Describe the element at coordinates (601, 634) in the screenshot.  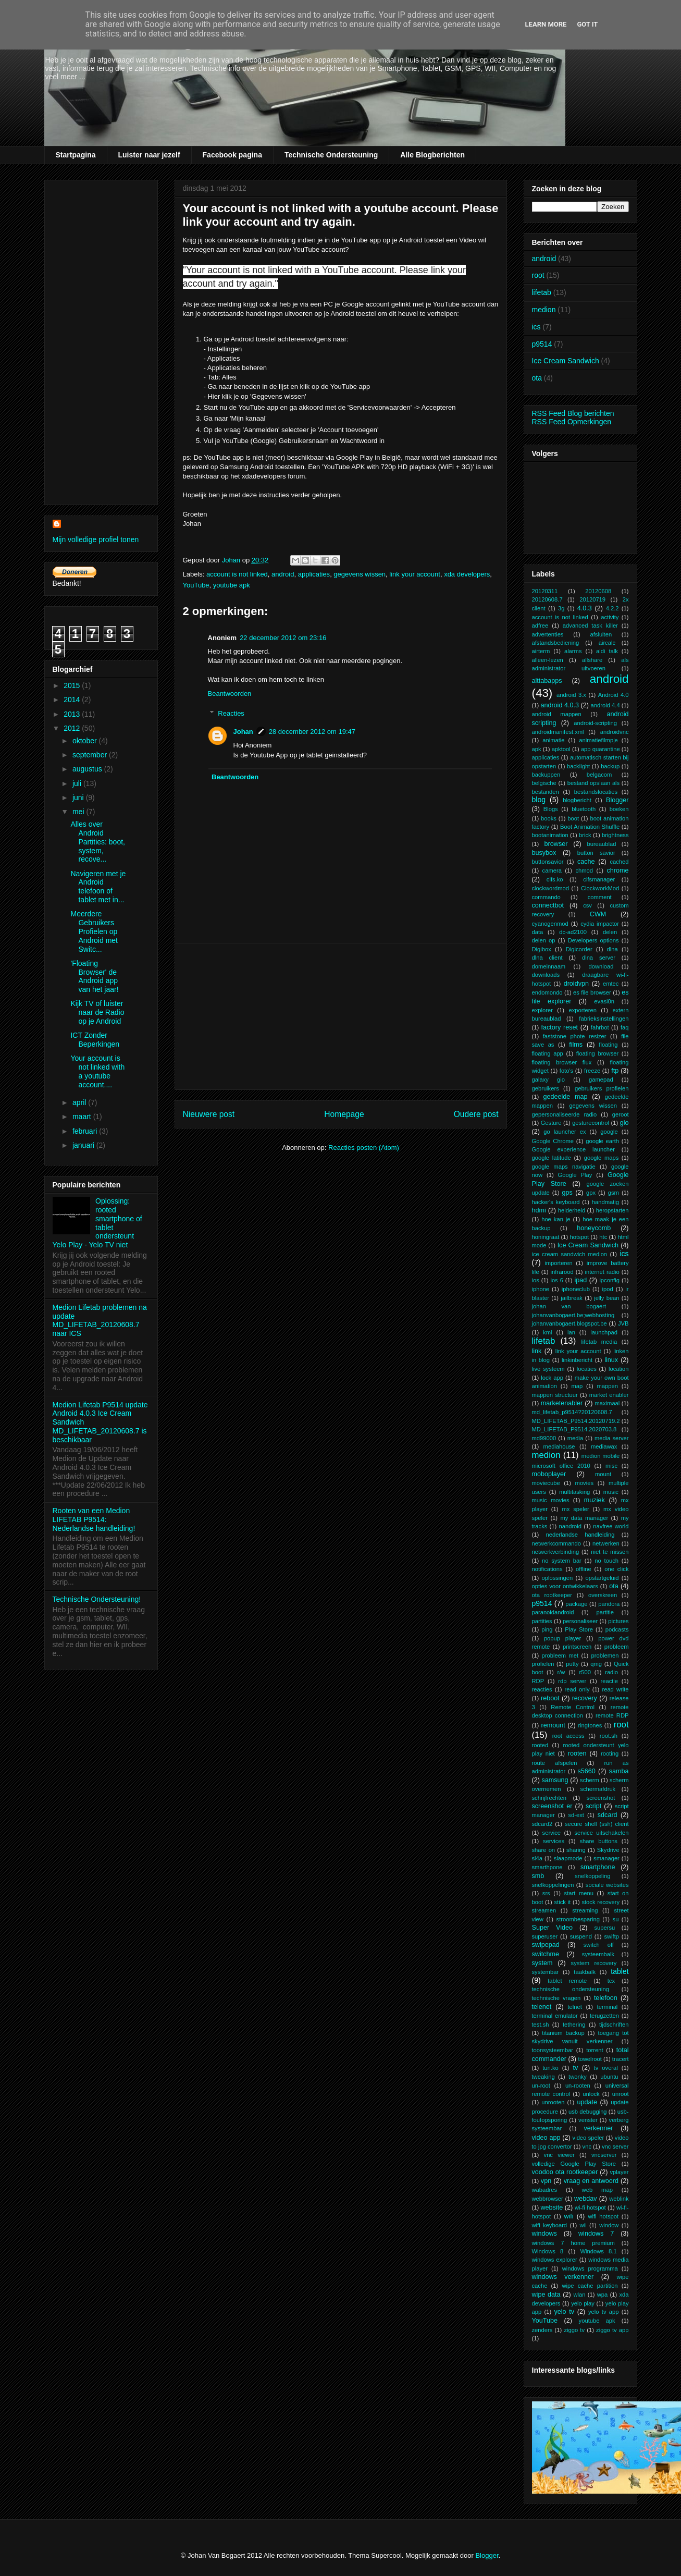
I see `afsluiten` at that location.